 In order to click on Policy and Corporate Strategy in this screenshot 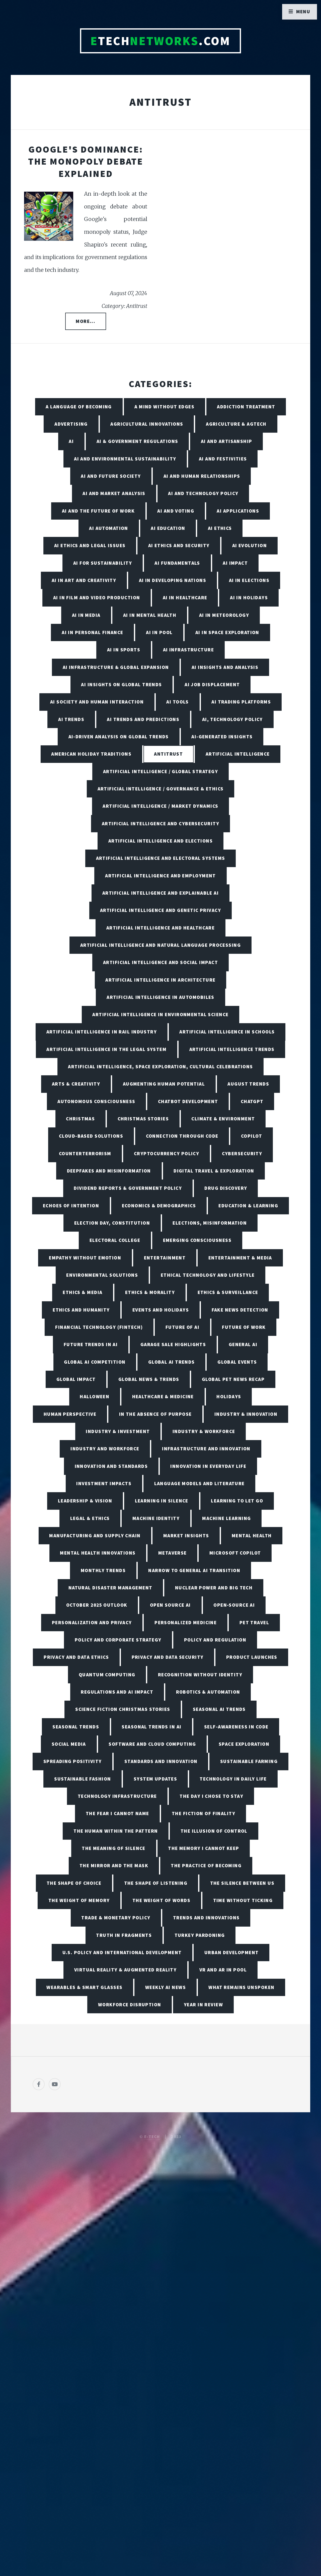, I will do `click(118, 1640)`.